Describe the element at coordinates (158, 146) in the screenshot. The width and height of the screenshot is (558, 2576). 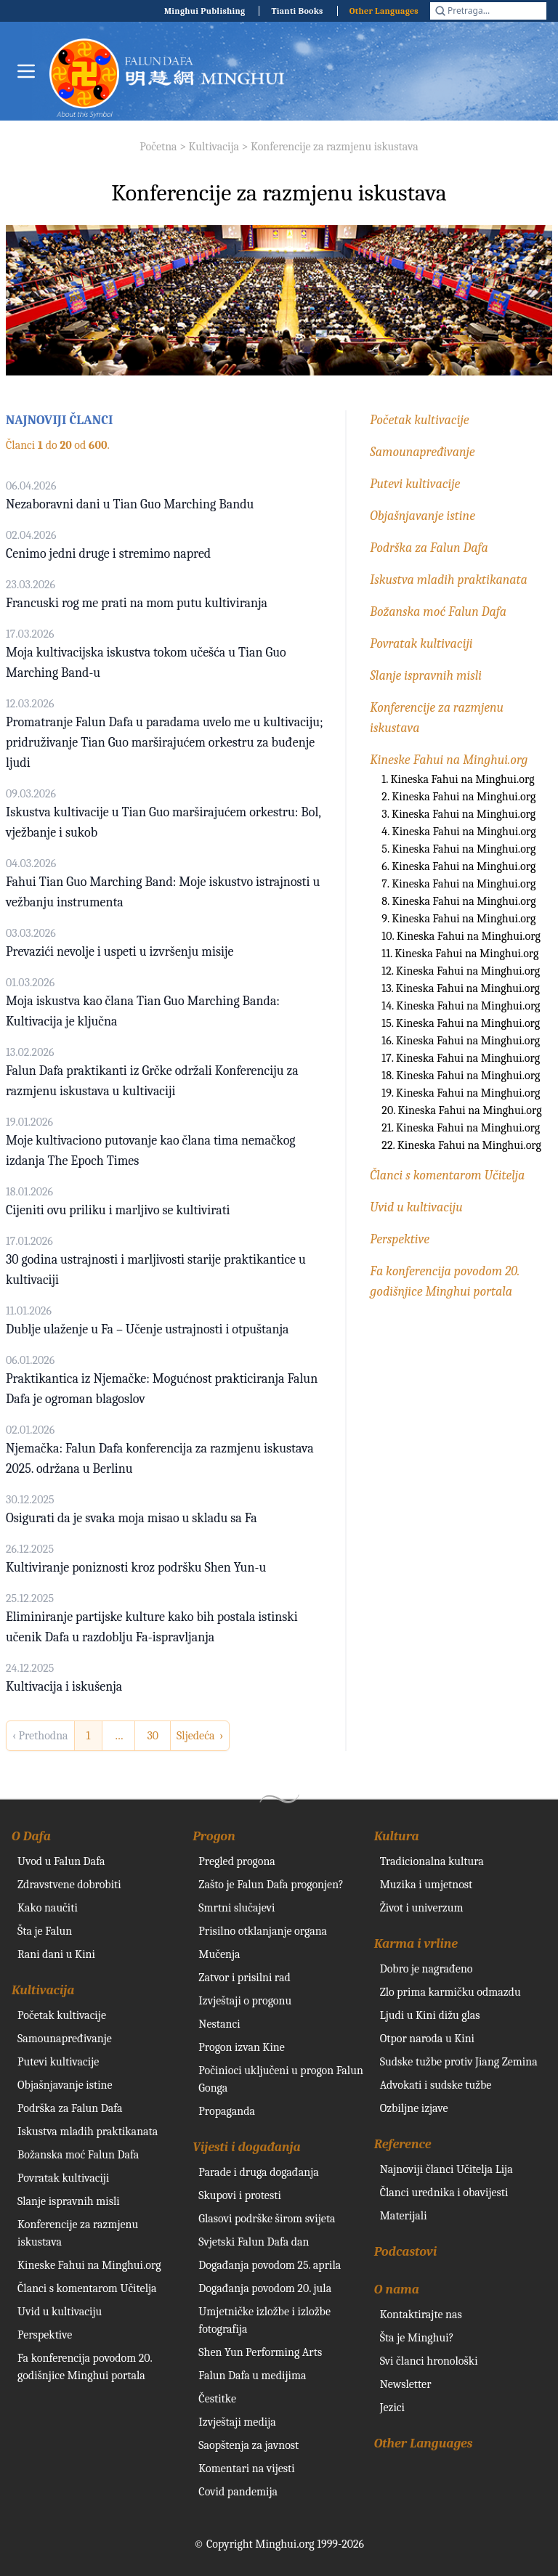
I see `Početna` at that location.